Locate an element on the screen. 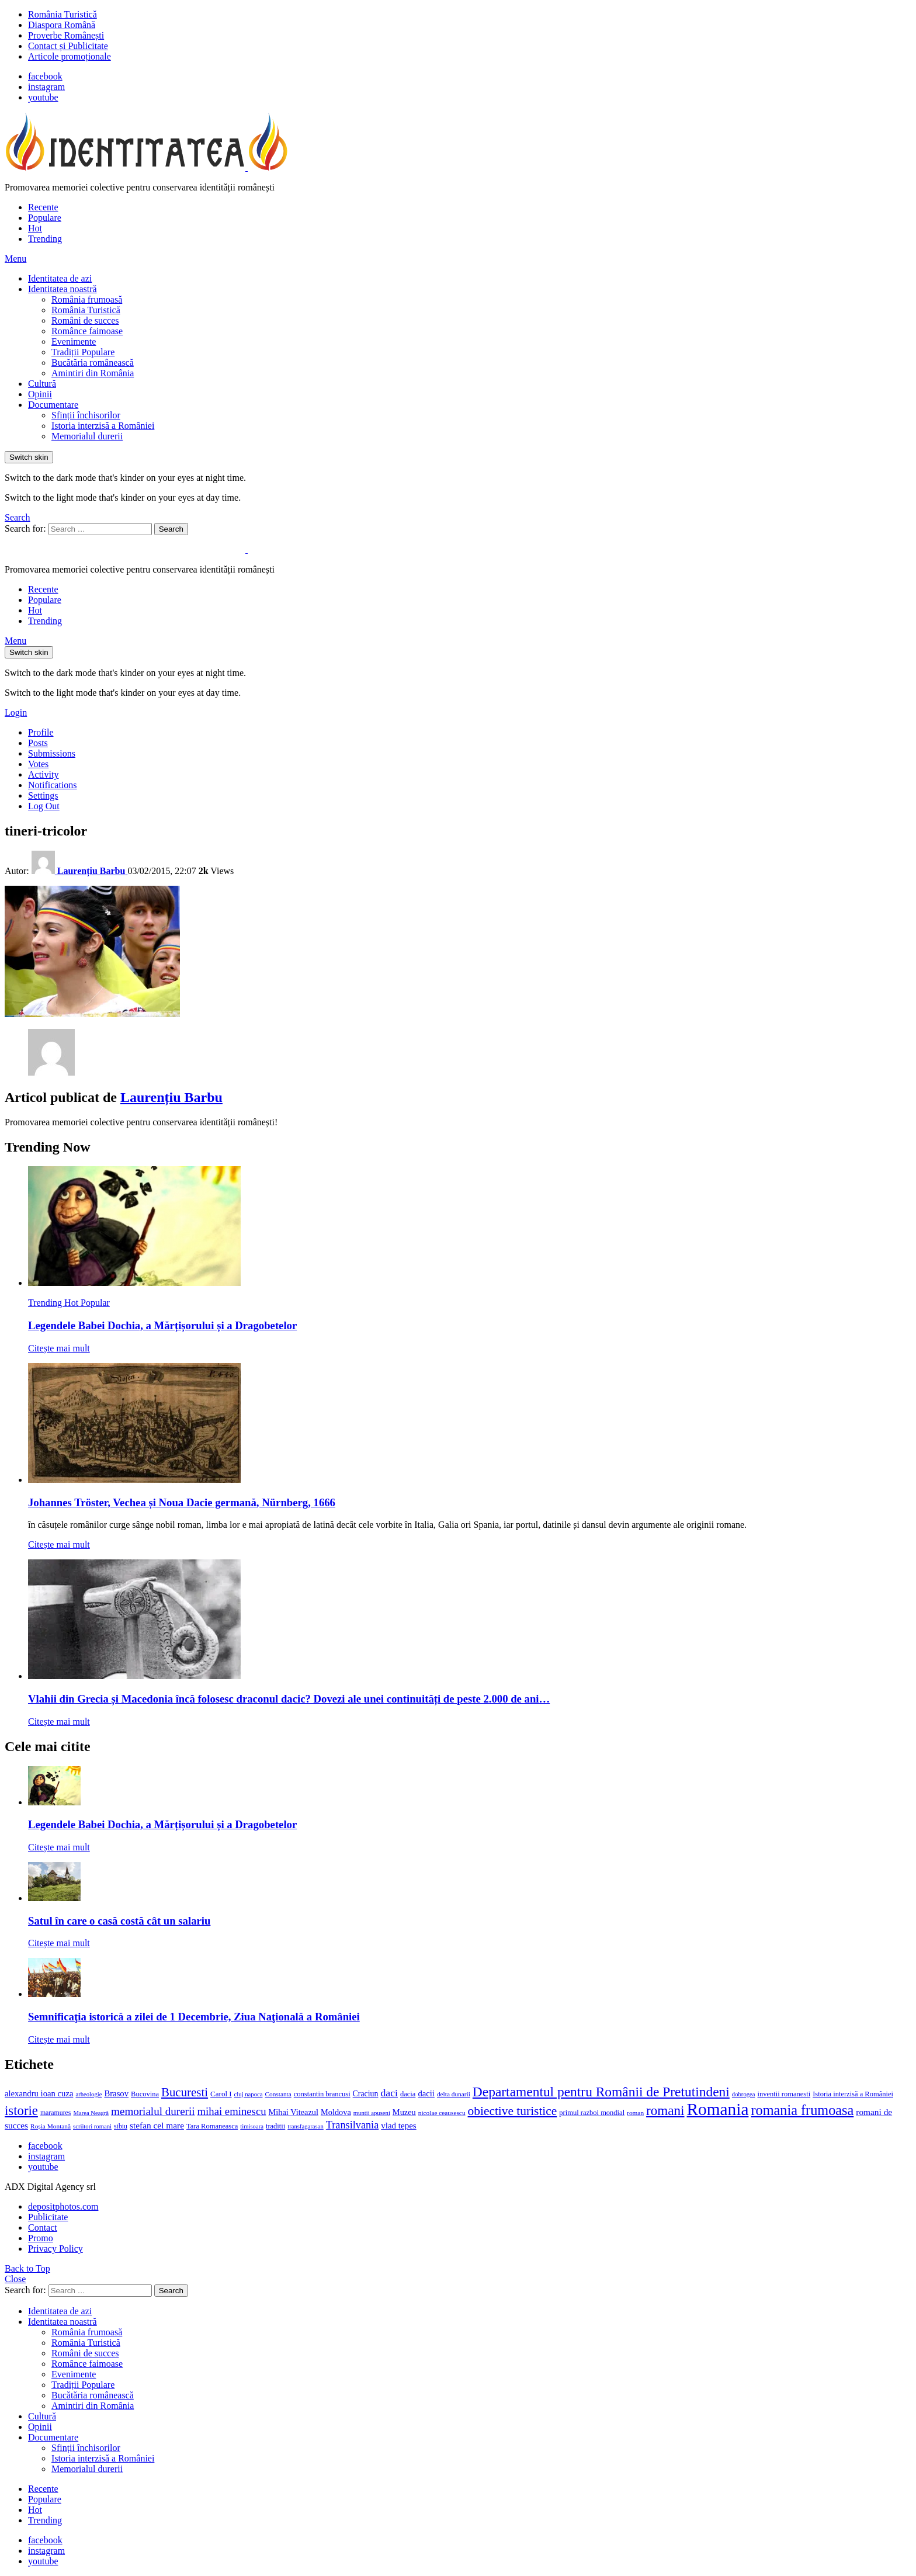 The width and height of the screenshot is (916, 2576). Vlahii din Grecia și Macedonia încă folosesc draconul dacic? Dovezi ale unei continuități de peste 2.000 de ani… is located at coordinates (289, 1699).